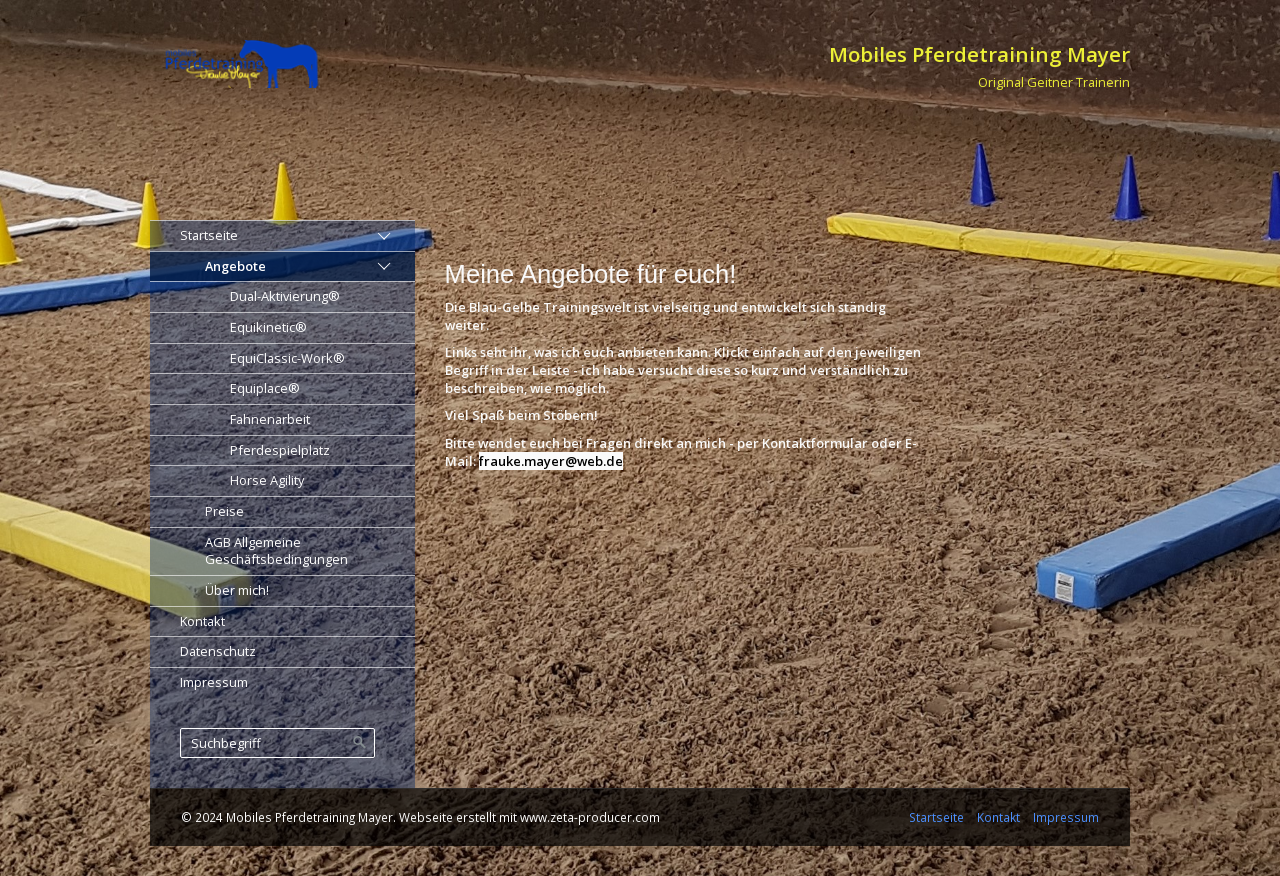  I want to click on Impressum, so click(214, 682).